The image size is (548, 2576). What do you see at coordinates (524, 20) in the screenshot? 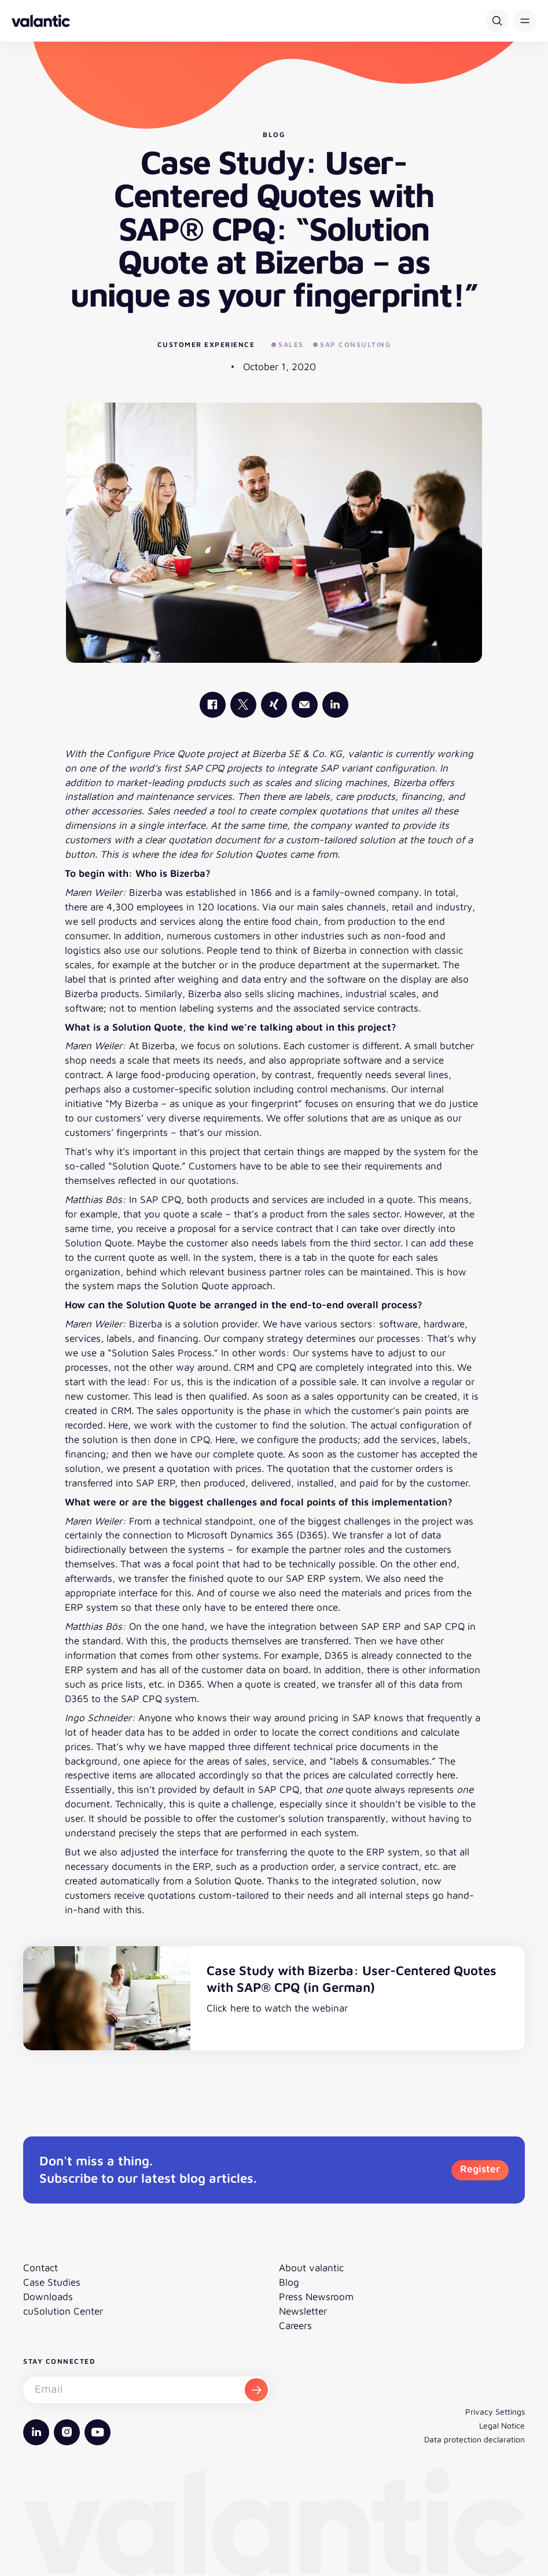
I see `[button]` at bounding box center [524, 20].